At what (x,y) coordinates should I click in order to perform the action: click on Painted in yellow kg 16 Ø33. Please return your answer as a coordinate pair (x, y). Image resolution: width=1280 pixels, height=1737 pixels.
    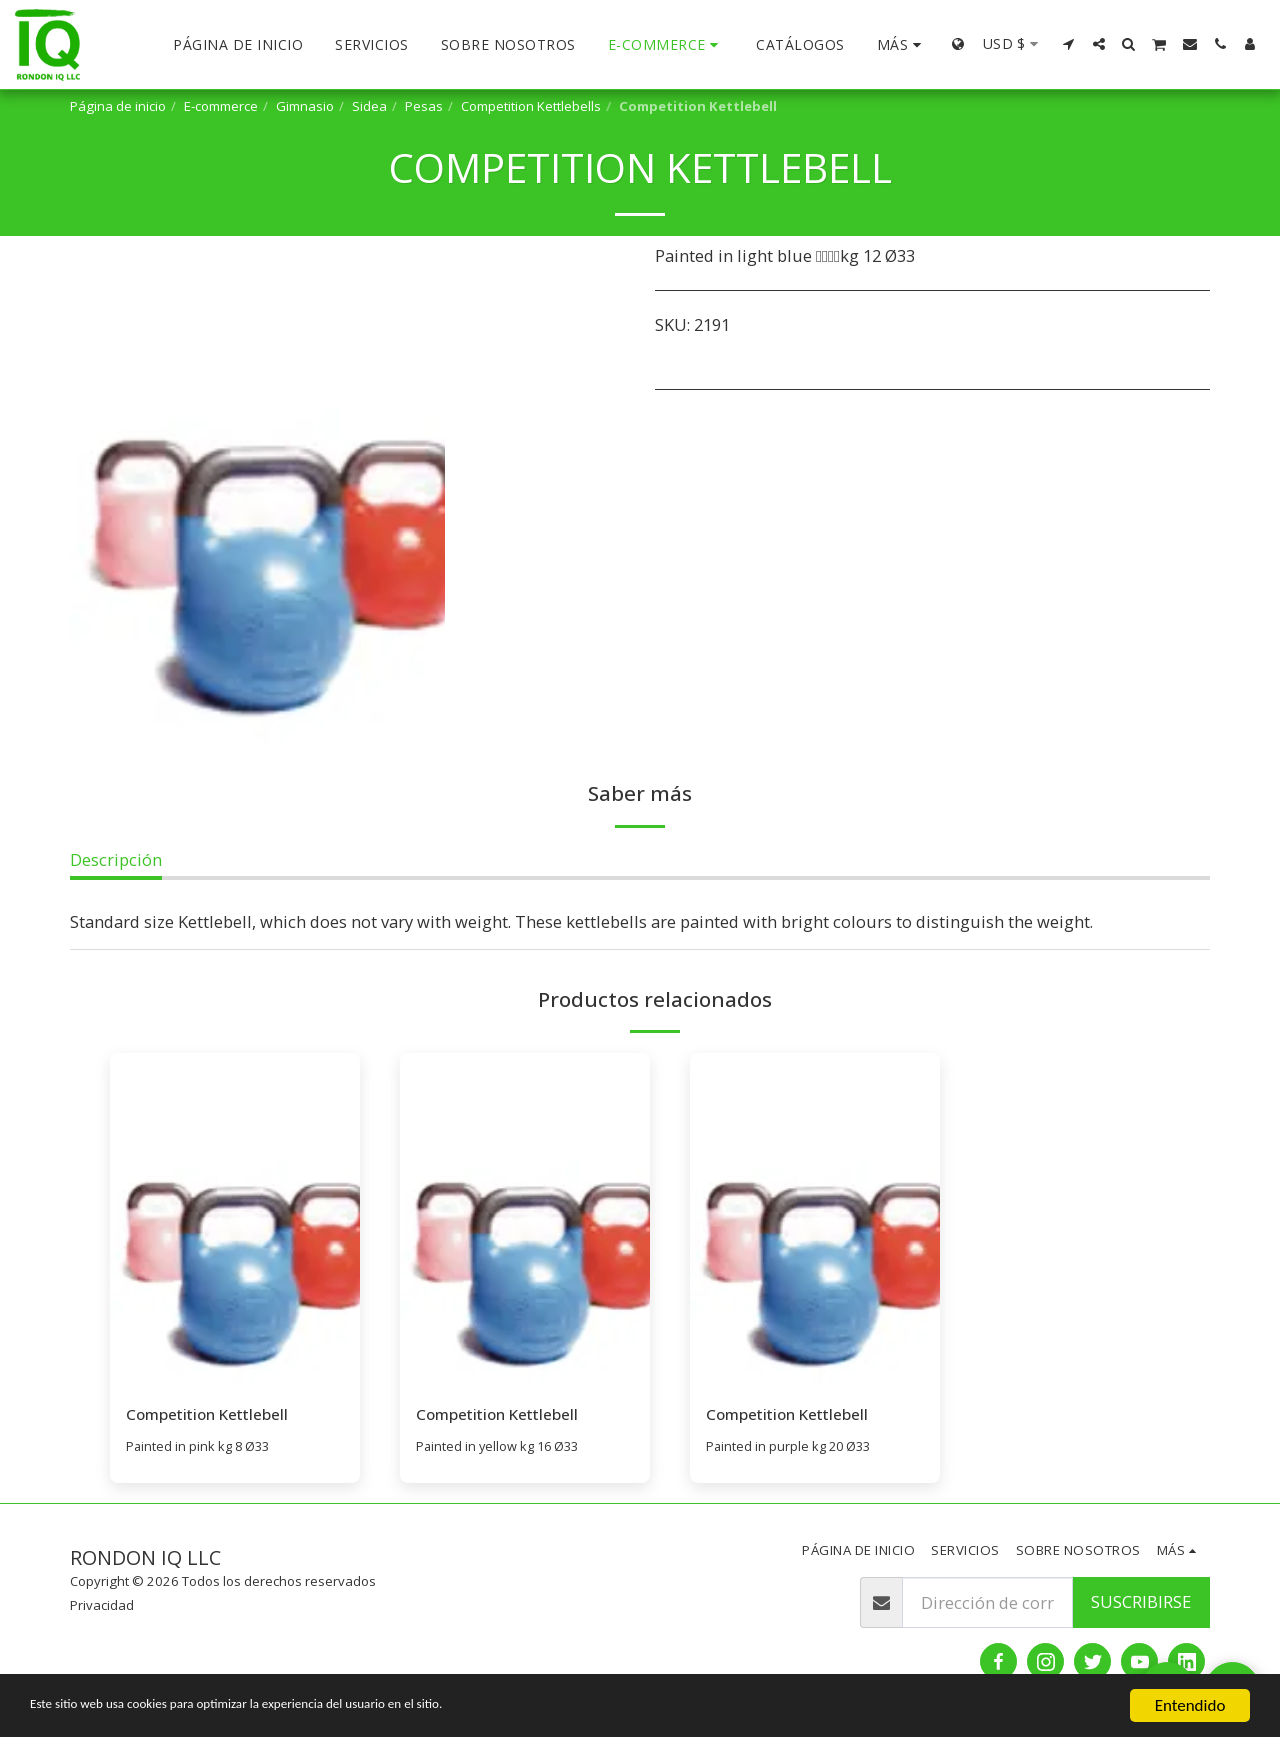
    Looking at the image, I should click on (501, 1447).